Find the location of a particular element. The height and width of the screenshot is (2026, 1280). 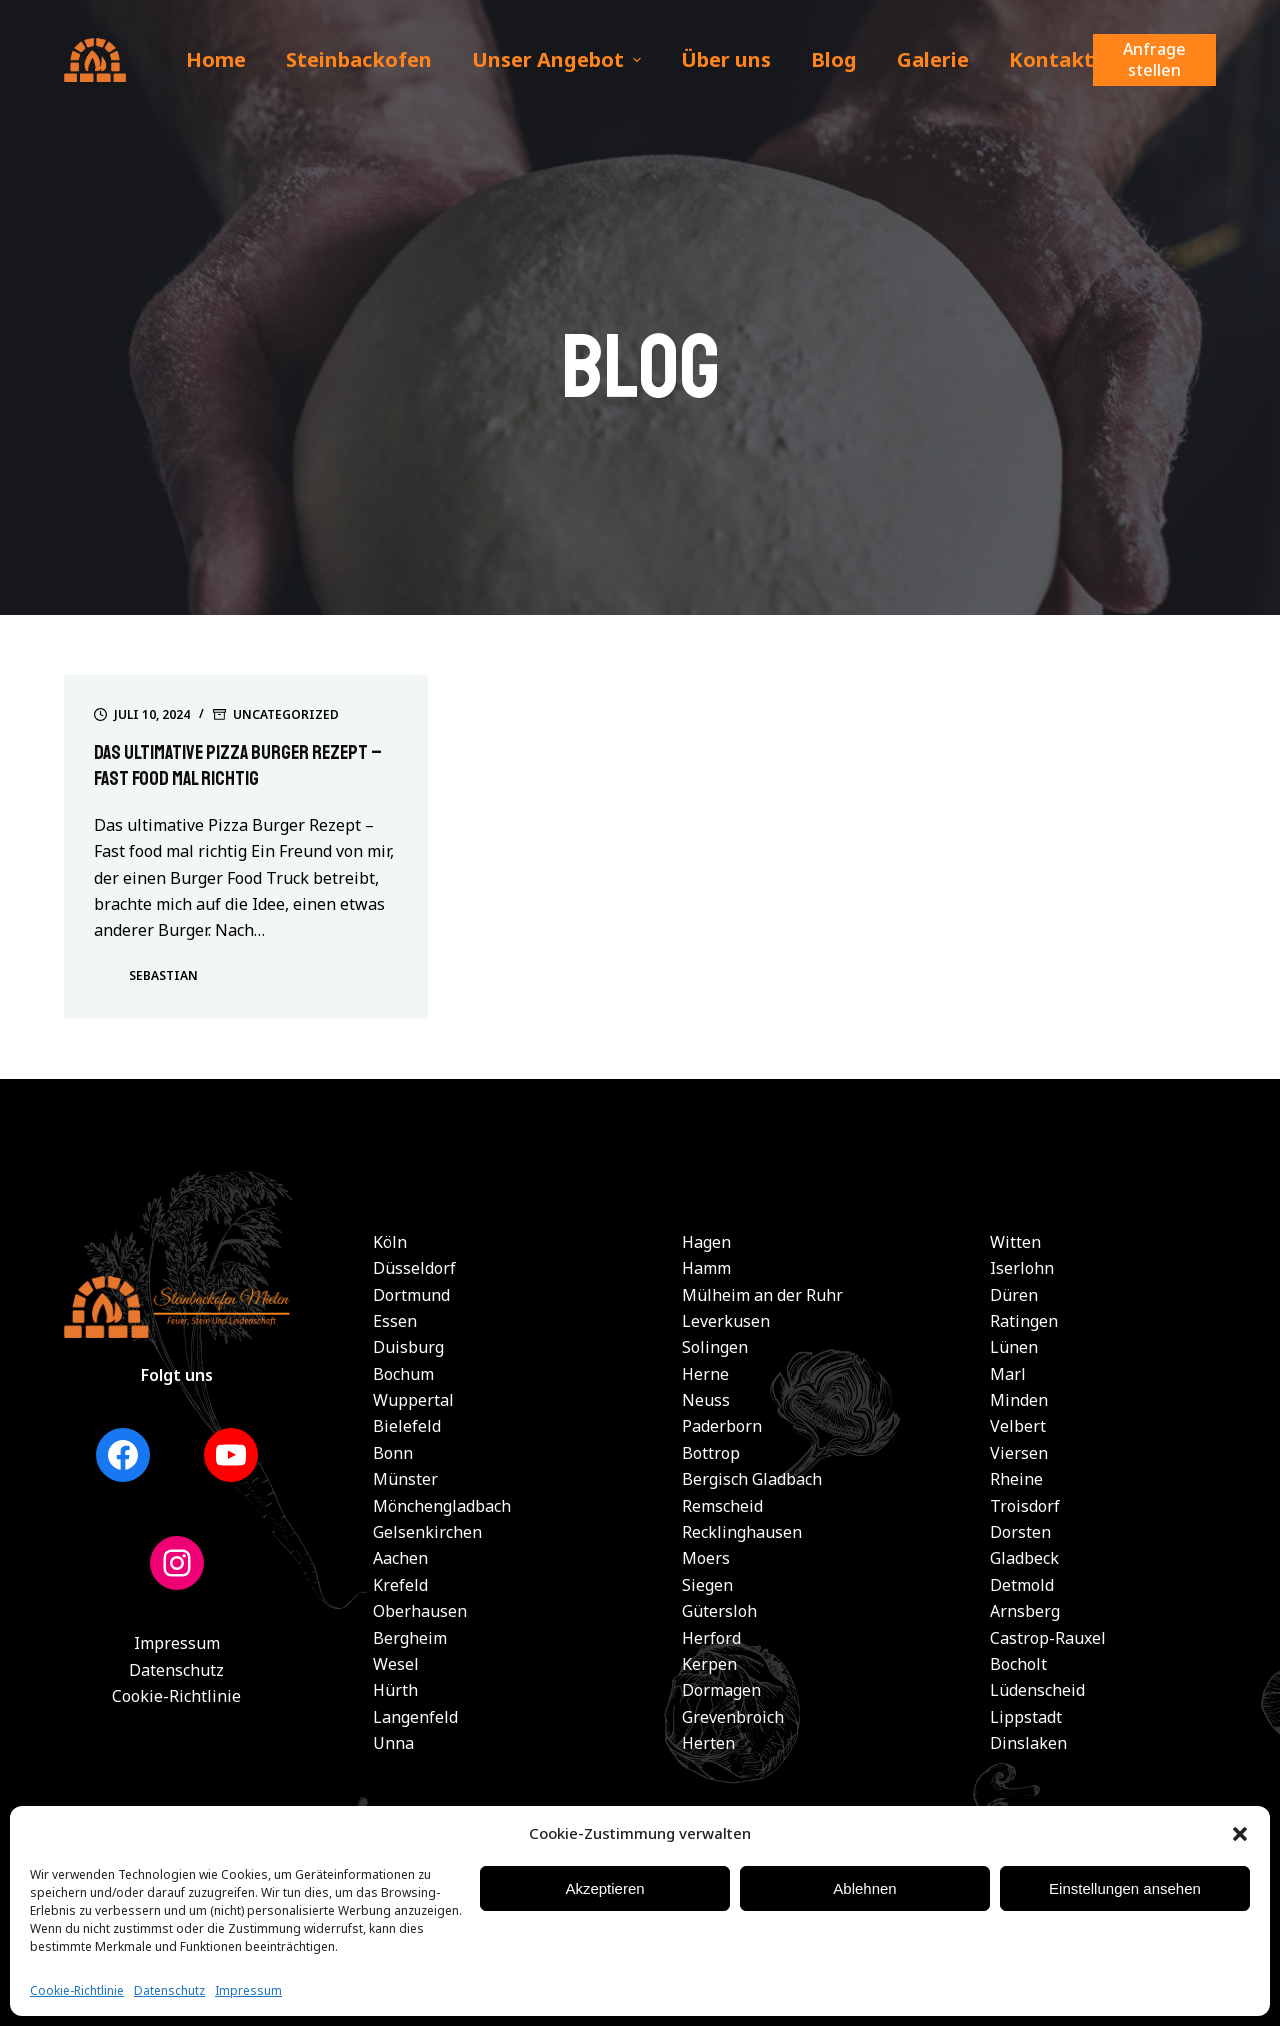

Troisdorf is located at coordinates (1025, 1506).